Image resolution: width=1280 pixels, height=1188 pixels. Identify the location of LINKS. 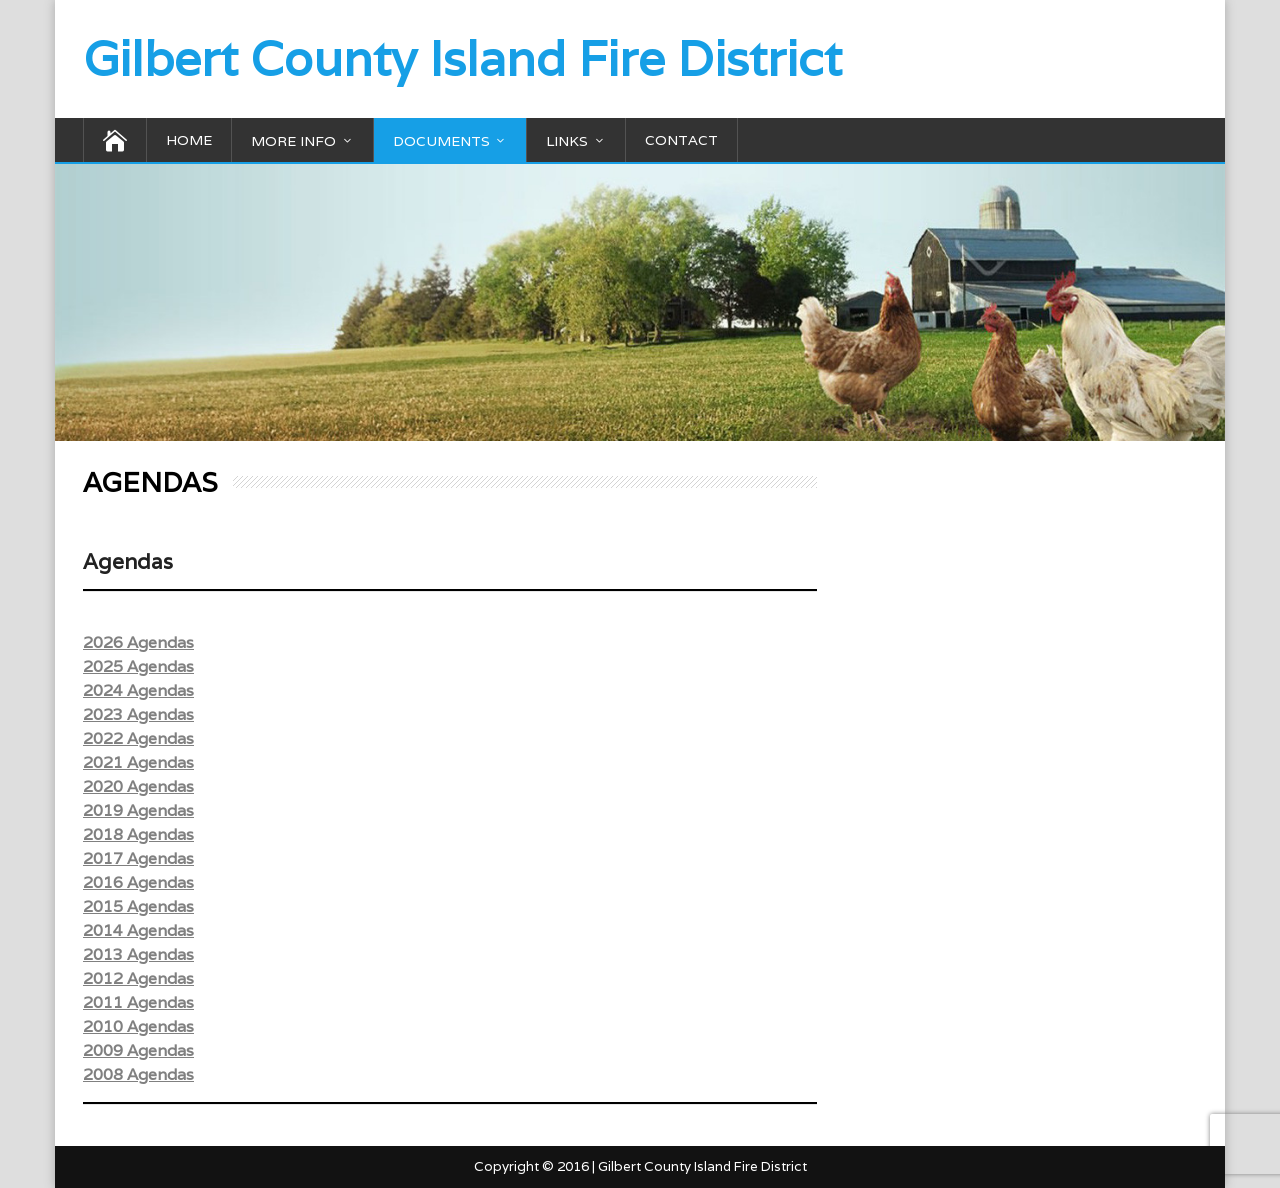
(567, 141).